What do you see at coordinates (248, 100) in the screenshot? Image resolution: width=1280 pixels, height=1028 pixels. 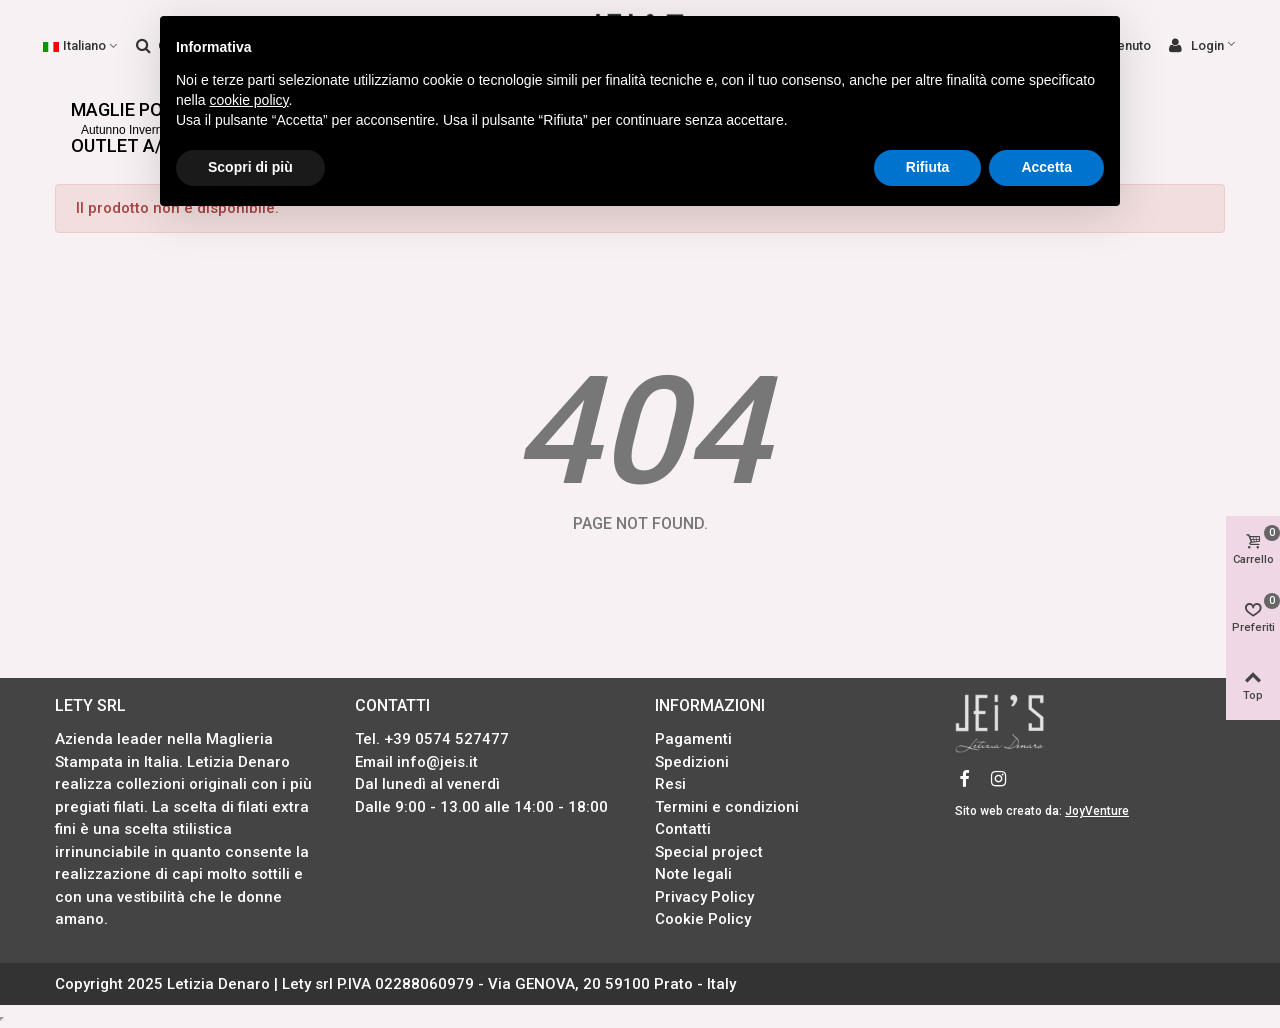 I see `cookie policy [button]` at bounding box center [248, 100].